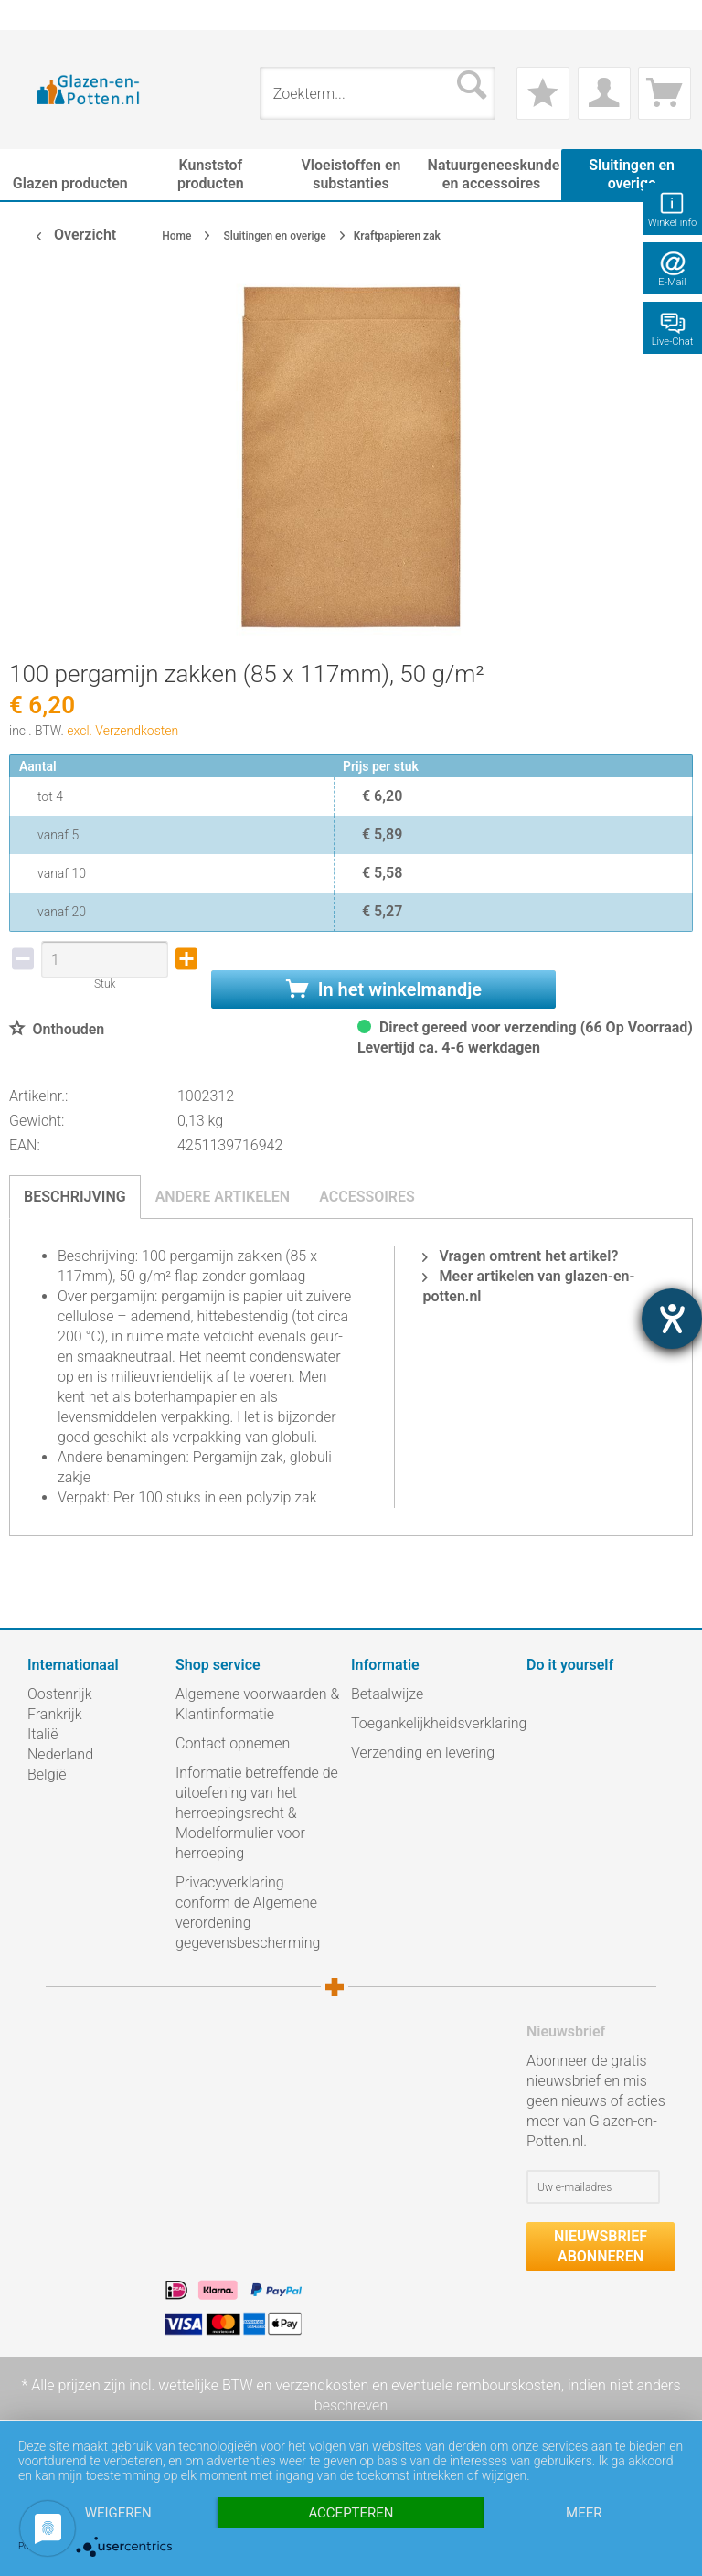 The image size is (702, 2576). Describe the element at coordinates (54, 1714) in the screenshot. I see `Frankrijk` at that location.